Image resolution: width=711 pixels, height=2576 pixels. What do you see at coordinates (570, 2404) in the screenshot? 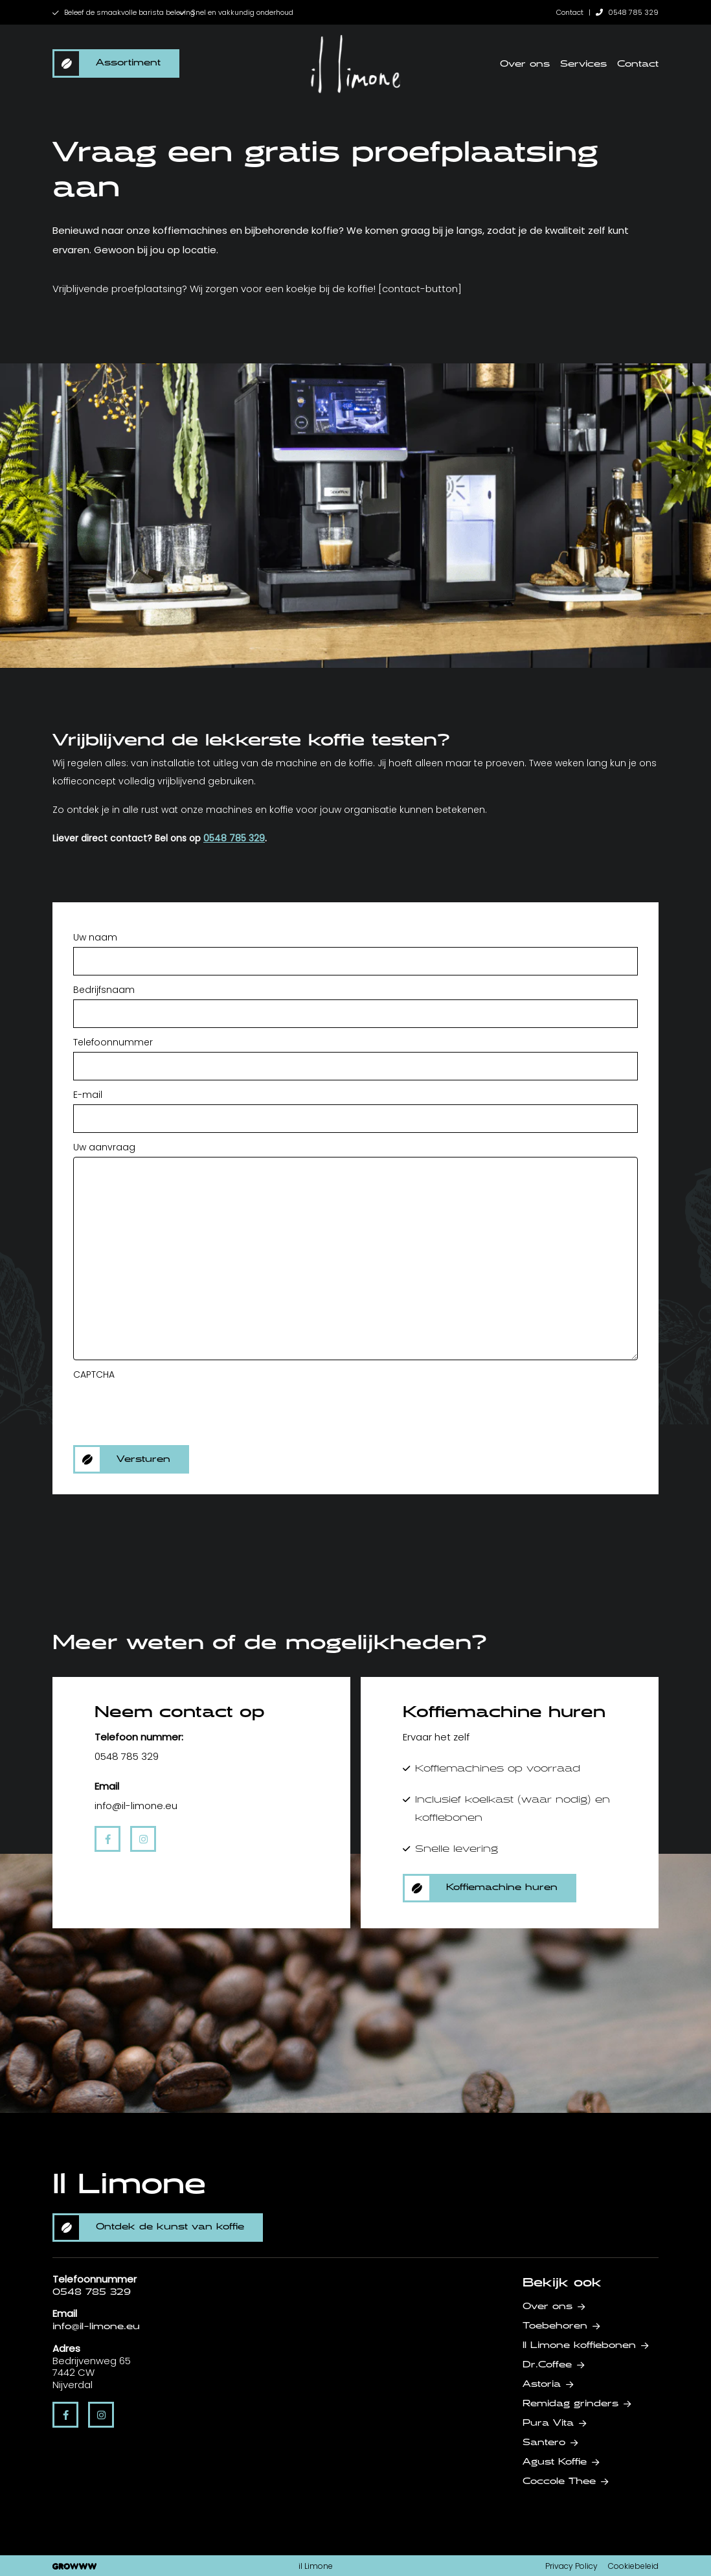
I see `Remidag grinders` at bounding box center [570, 2404].